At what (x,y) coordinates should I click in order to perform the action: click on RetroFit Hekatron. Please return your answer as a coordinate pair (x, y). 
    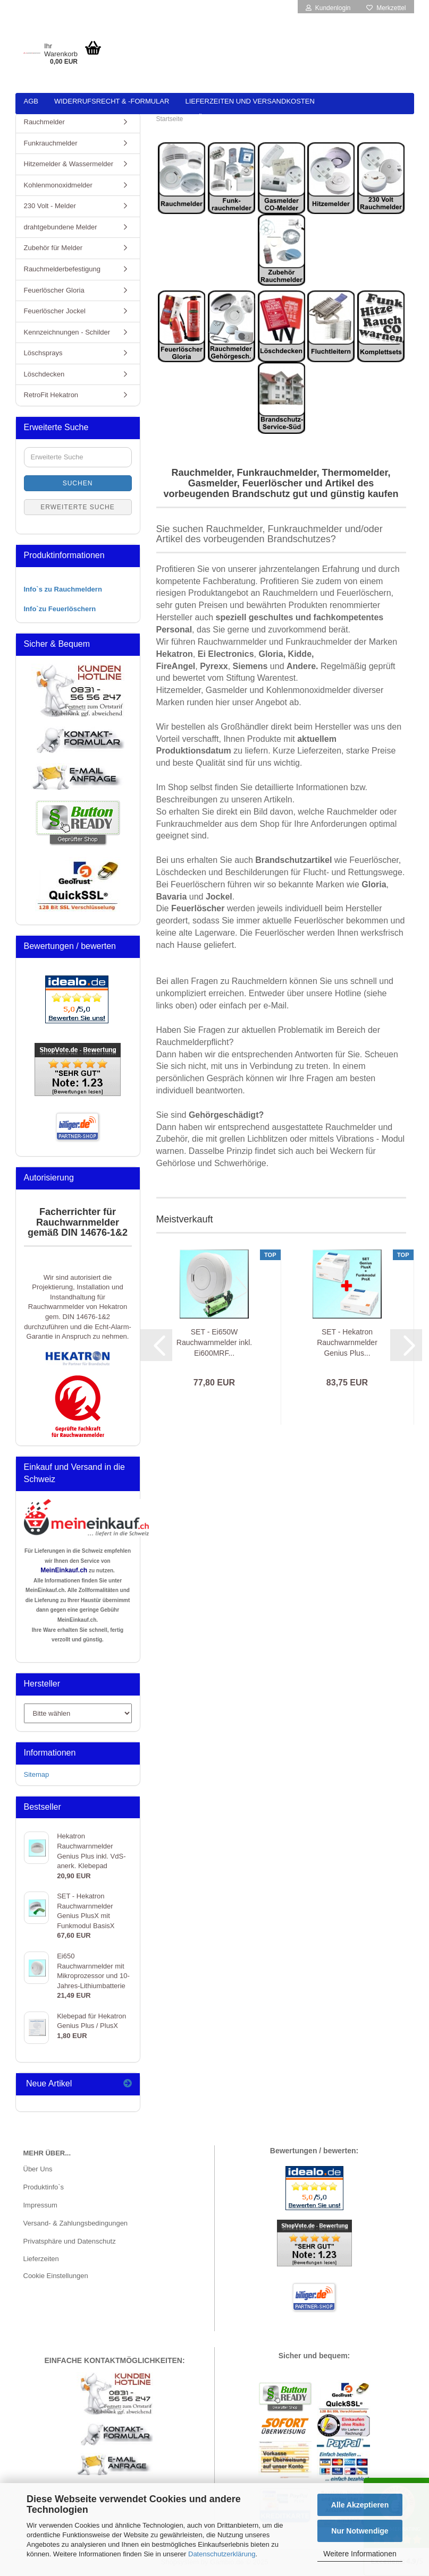
    Looking at the image, I should click on (51, 395).